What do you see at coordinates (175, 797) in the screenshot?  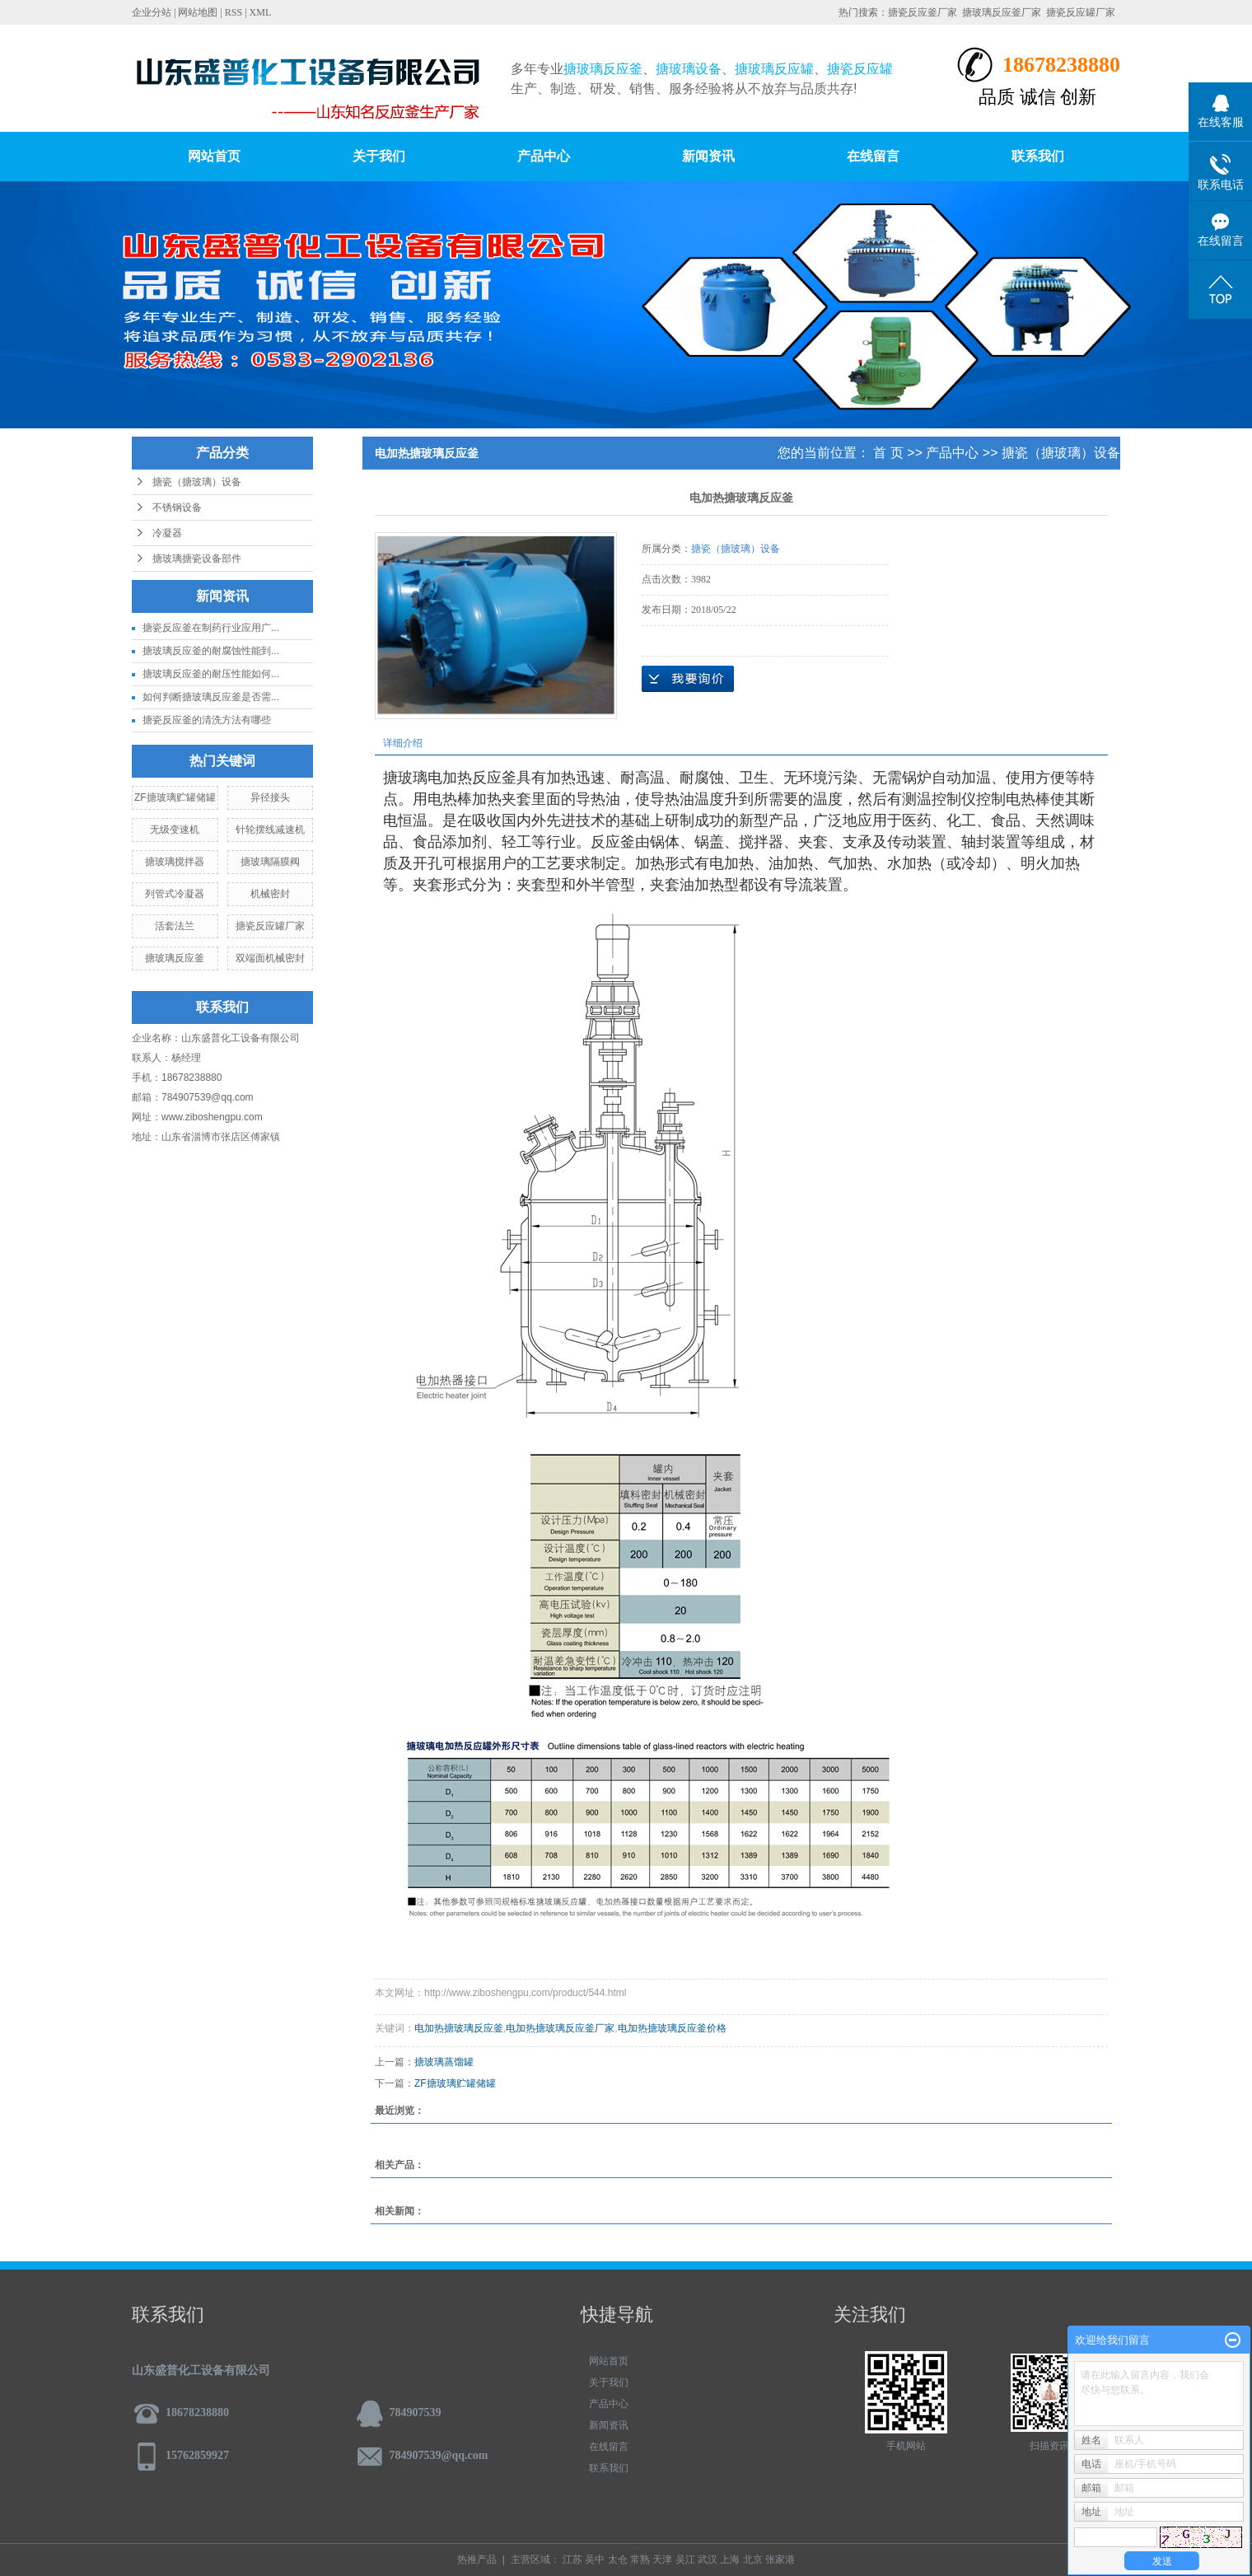 I see `ZF搪玻璃贮罐储罐` at bounding box center [175, 797].